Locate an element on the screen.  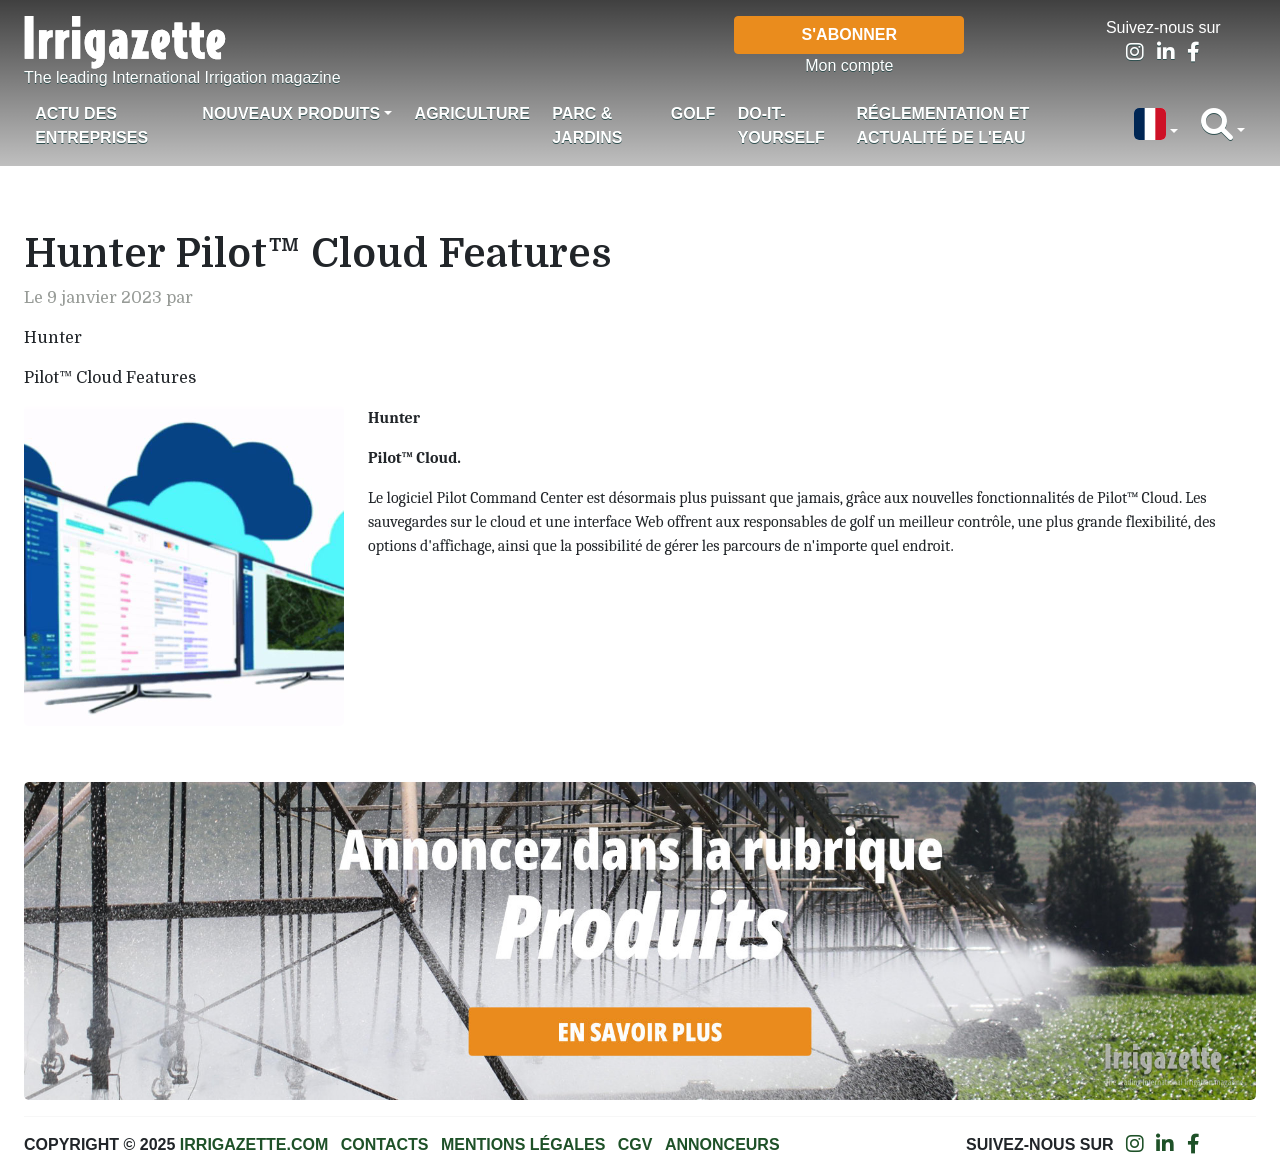
Irrigazette.com is located at coordinates (254, 1144).